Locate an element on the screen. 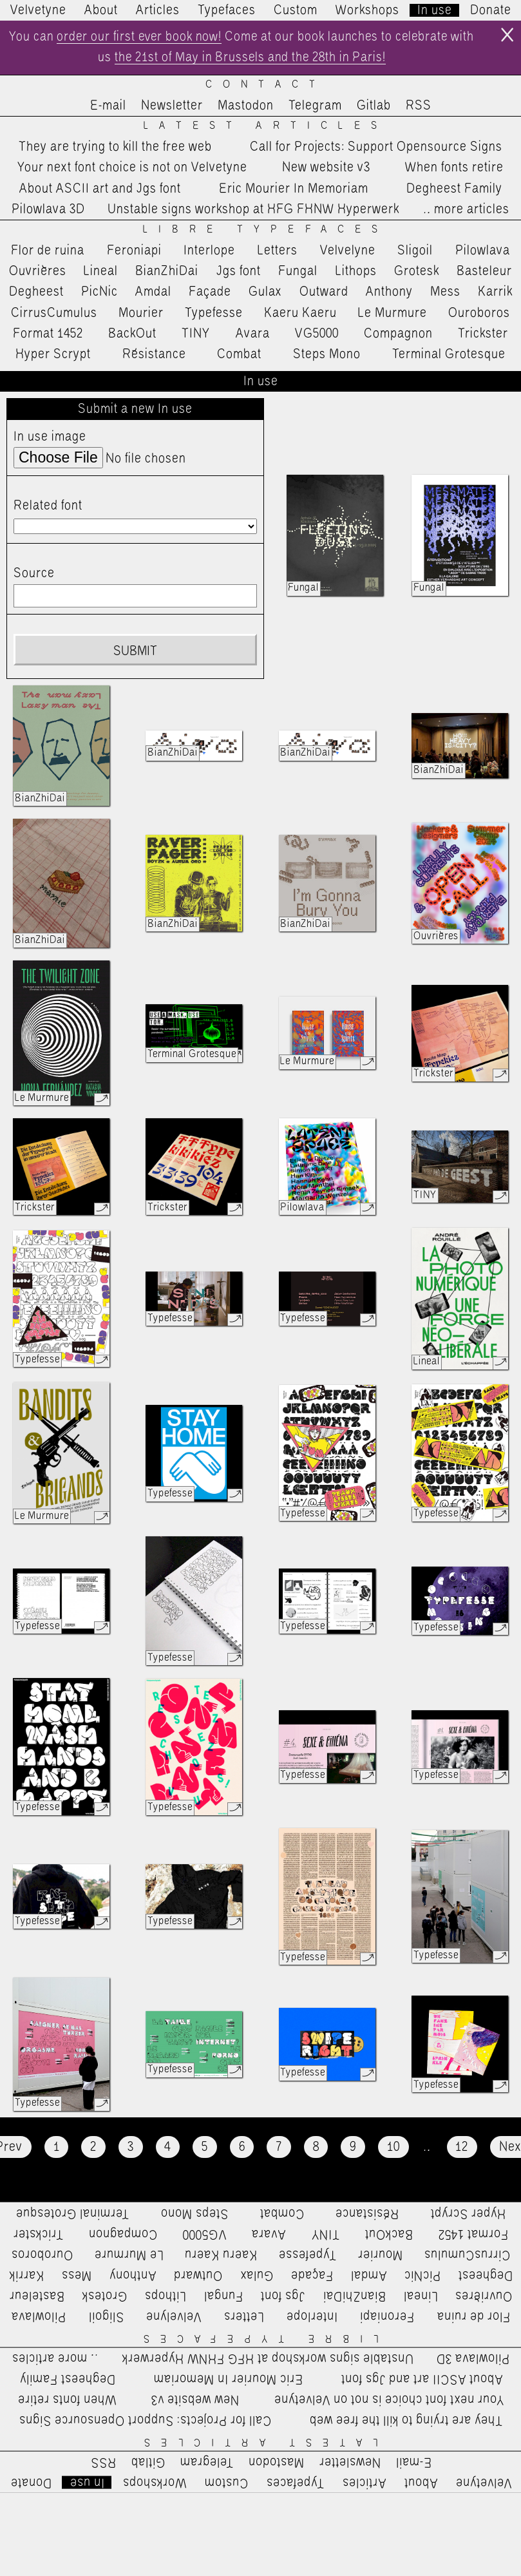 The width and height of the screenshot is (521, 2576). Steps Mono is located at coordinates (327, 354).